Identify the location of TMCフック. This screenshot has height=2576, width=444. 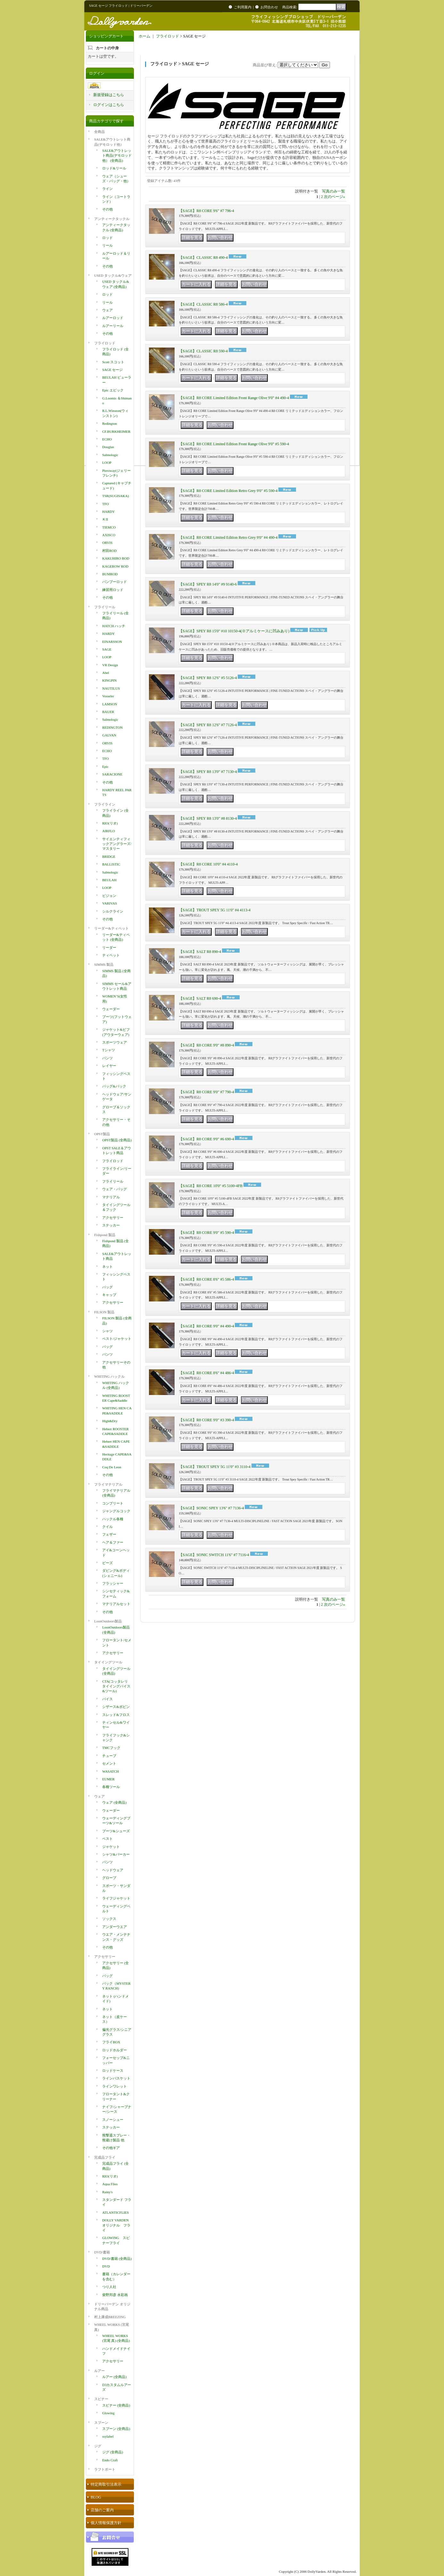
(111, 1748).